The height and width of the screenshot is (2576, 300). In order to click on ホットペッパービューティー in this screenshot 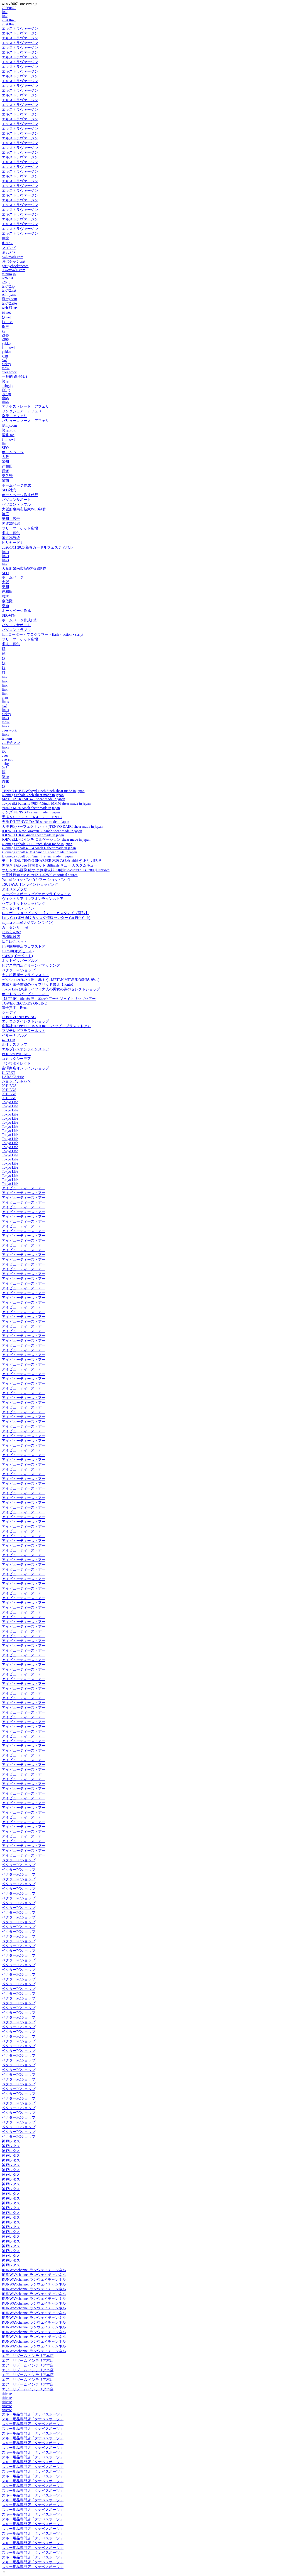, I will do `click(25, 994)`.